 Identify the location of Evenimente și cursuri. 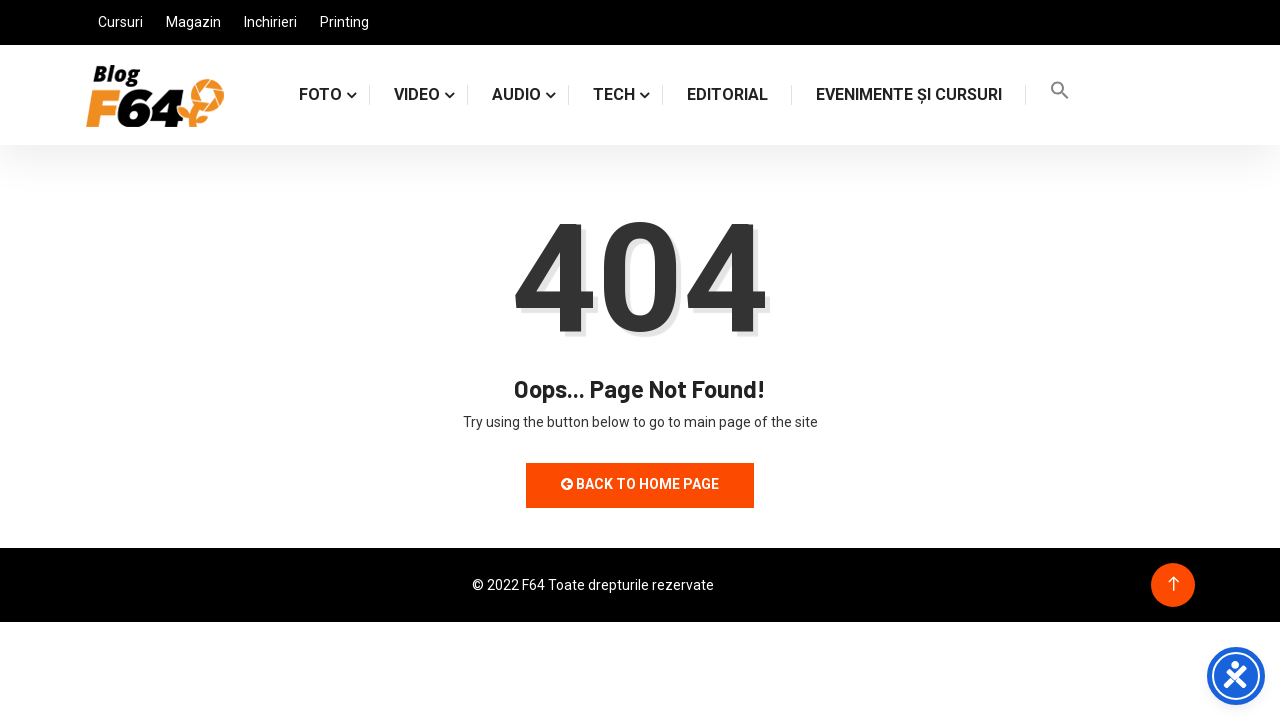
(909, 94).